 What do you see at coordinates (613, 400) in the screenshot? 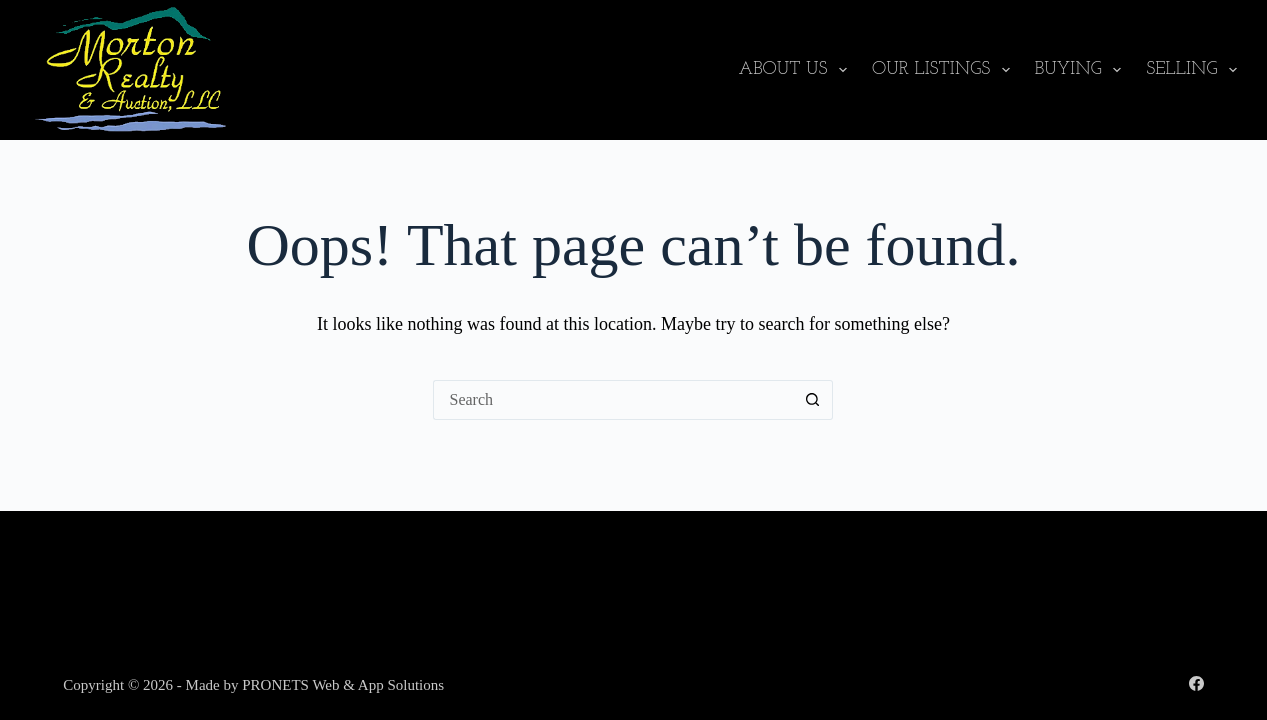
I see `[Search for...]` at bounding box center [613, 400].